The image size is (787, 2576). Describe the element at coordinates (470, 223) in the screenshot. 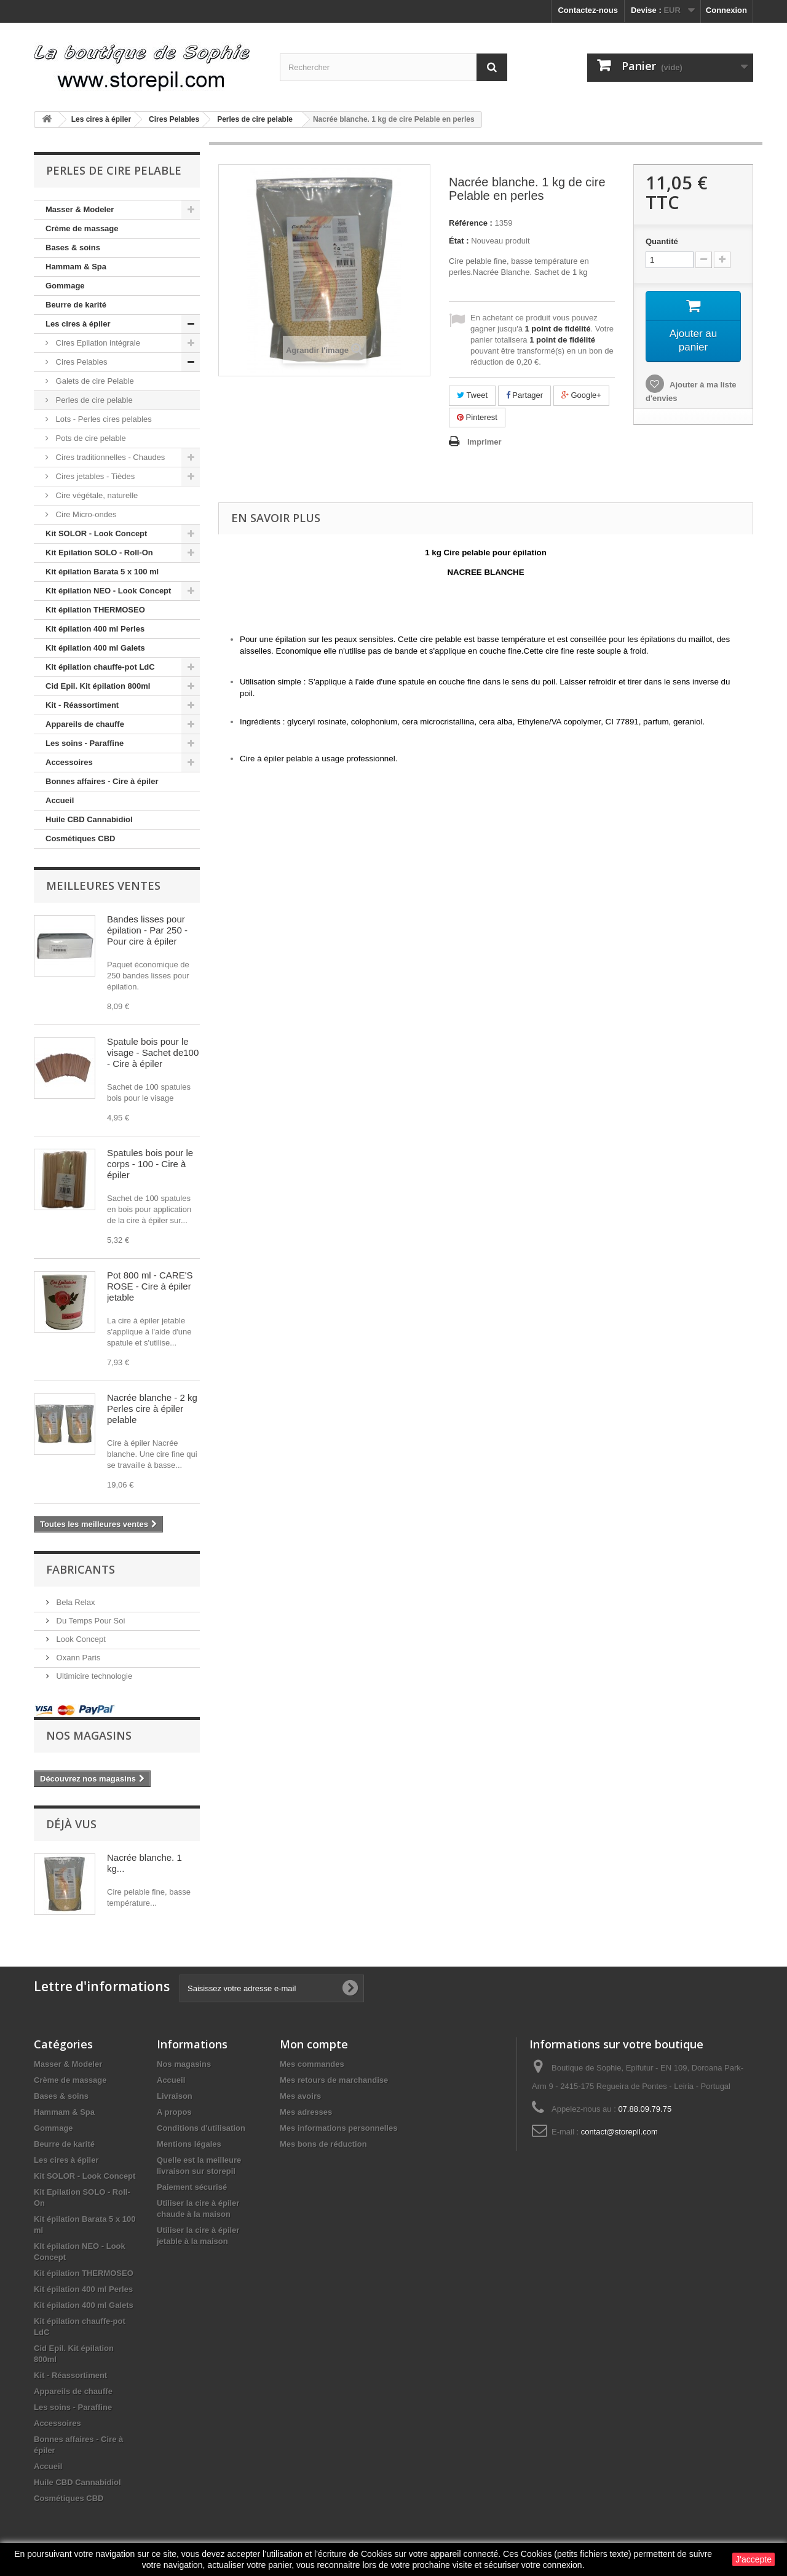

I see `Référence :` at that location.